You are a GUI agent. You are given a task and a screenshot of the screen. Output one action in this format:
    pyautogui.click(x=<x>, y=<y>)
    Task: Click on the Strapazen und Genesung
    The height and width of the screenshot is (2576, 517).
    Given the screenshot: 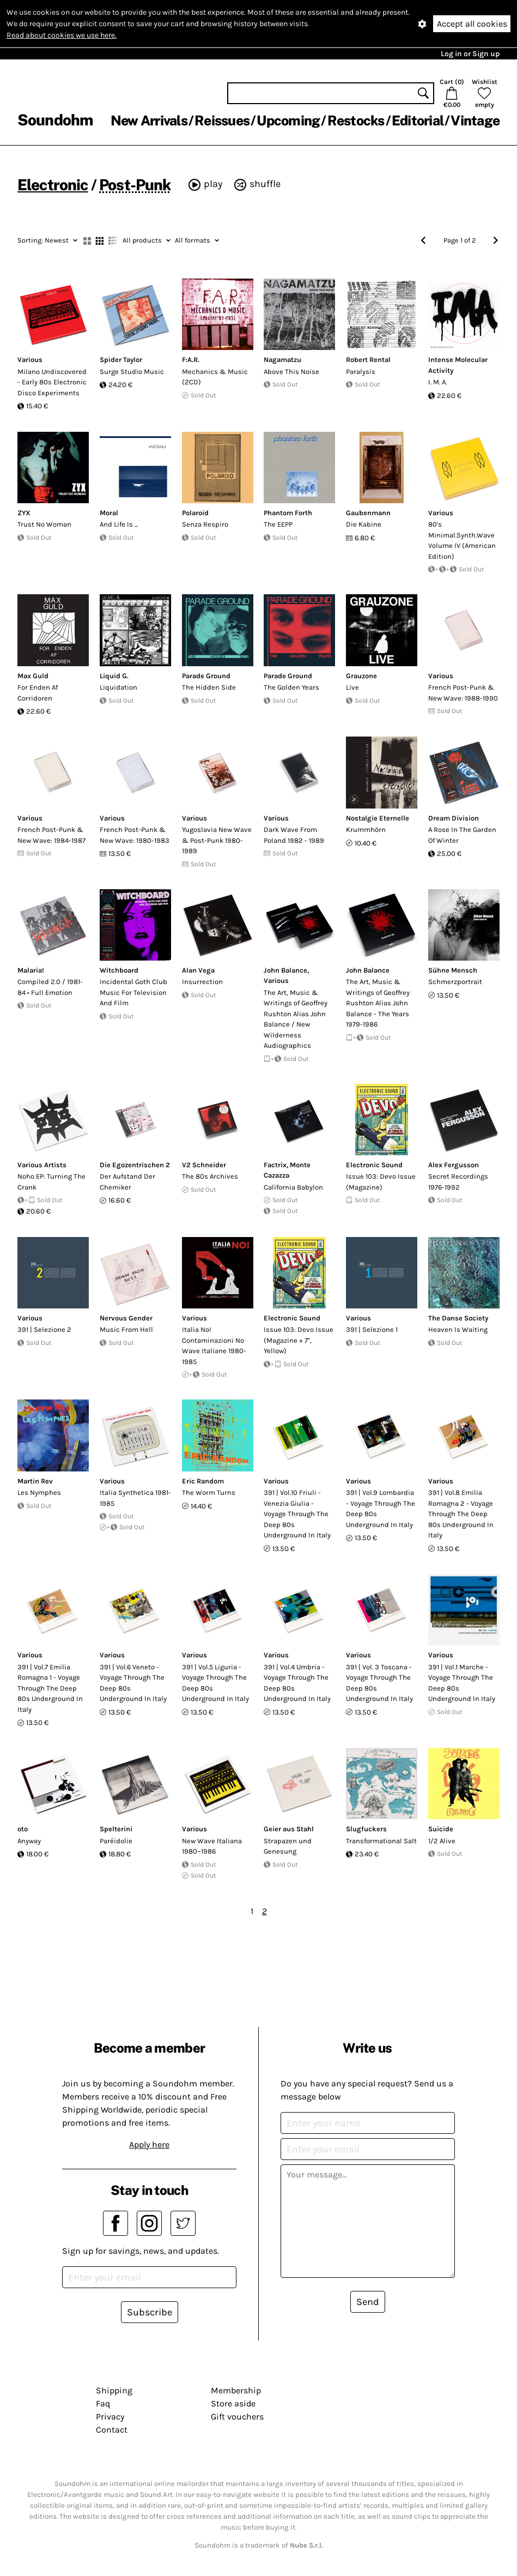 What is the action you would take?
    pyautogui.click(x=288, y=1846)
    